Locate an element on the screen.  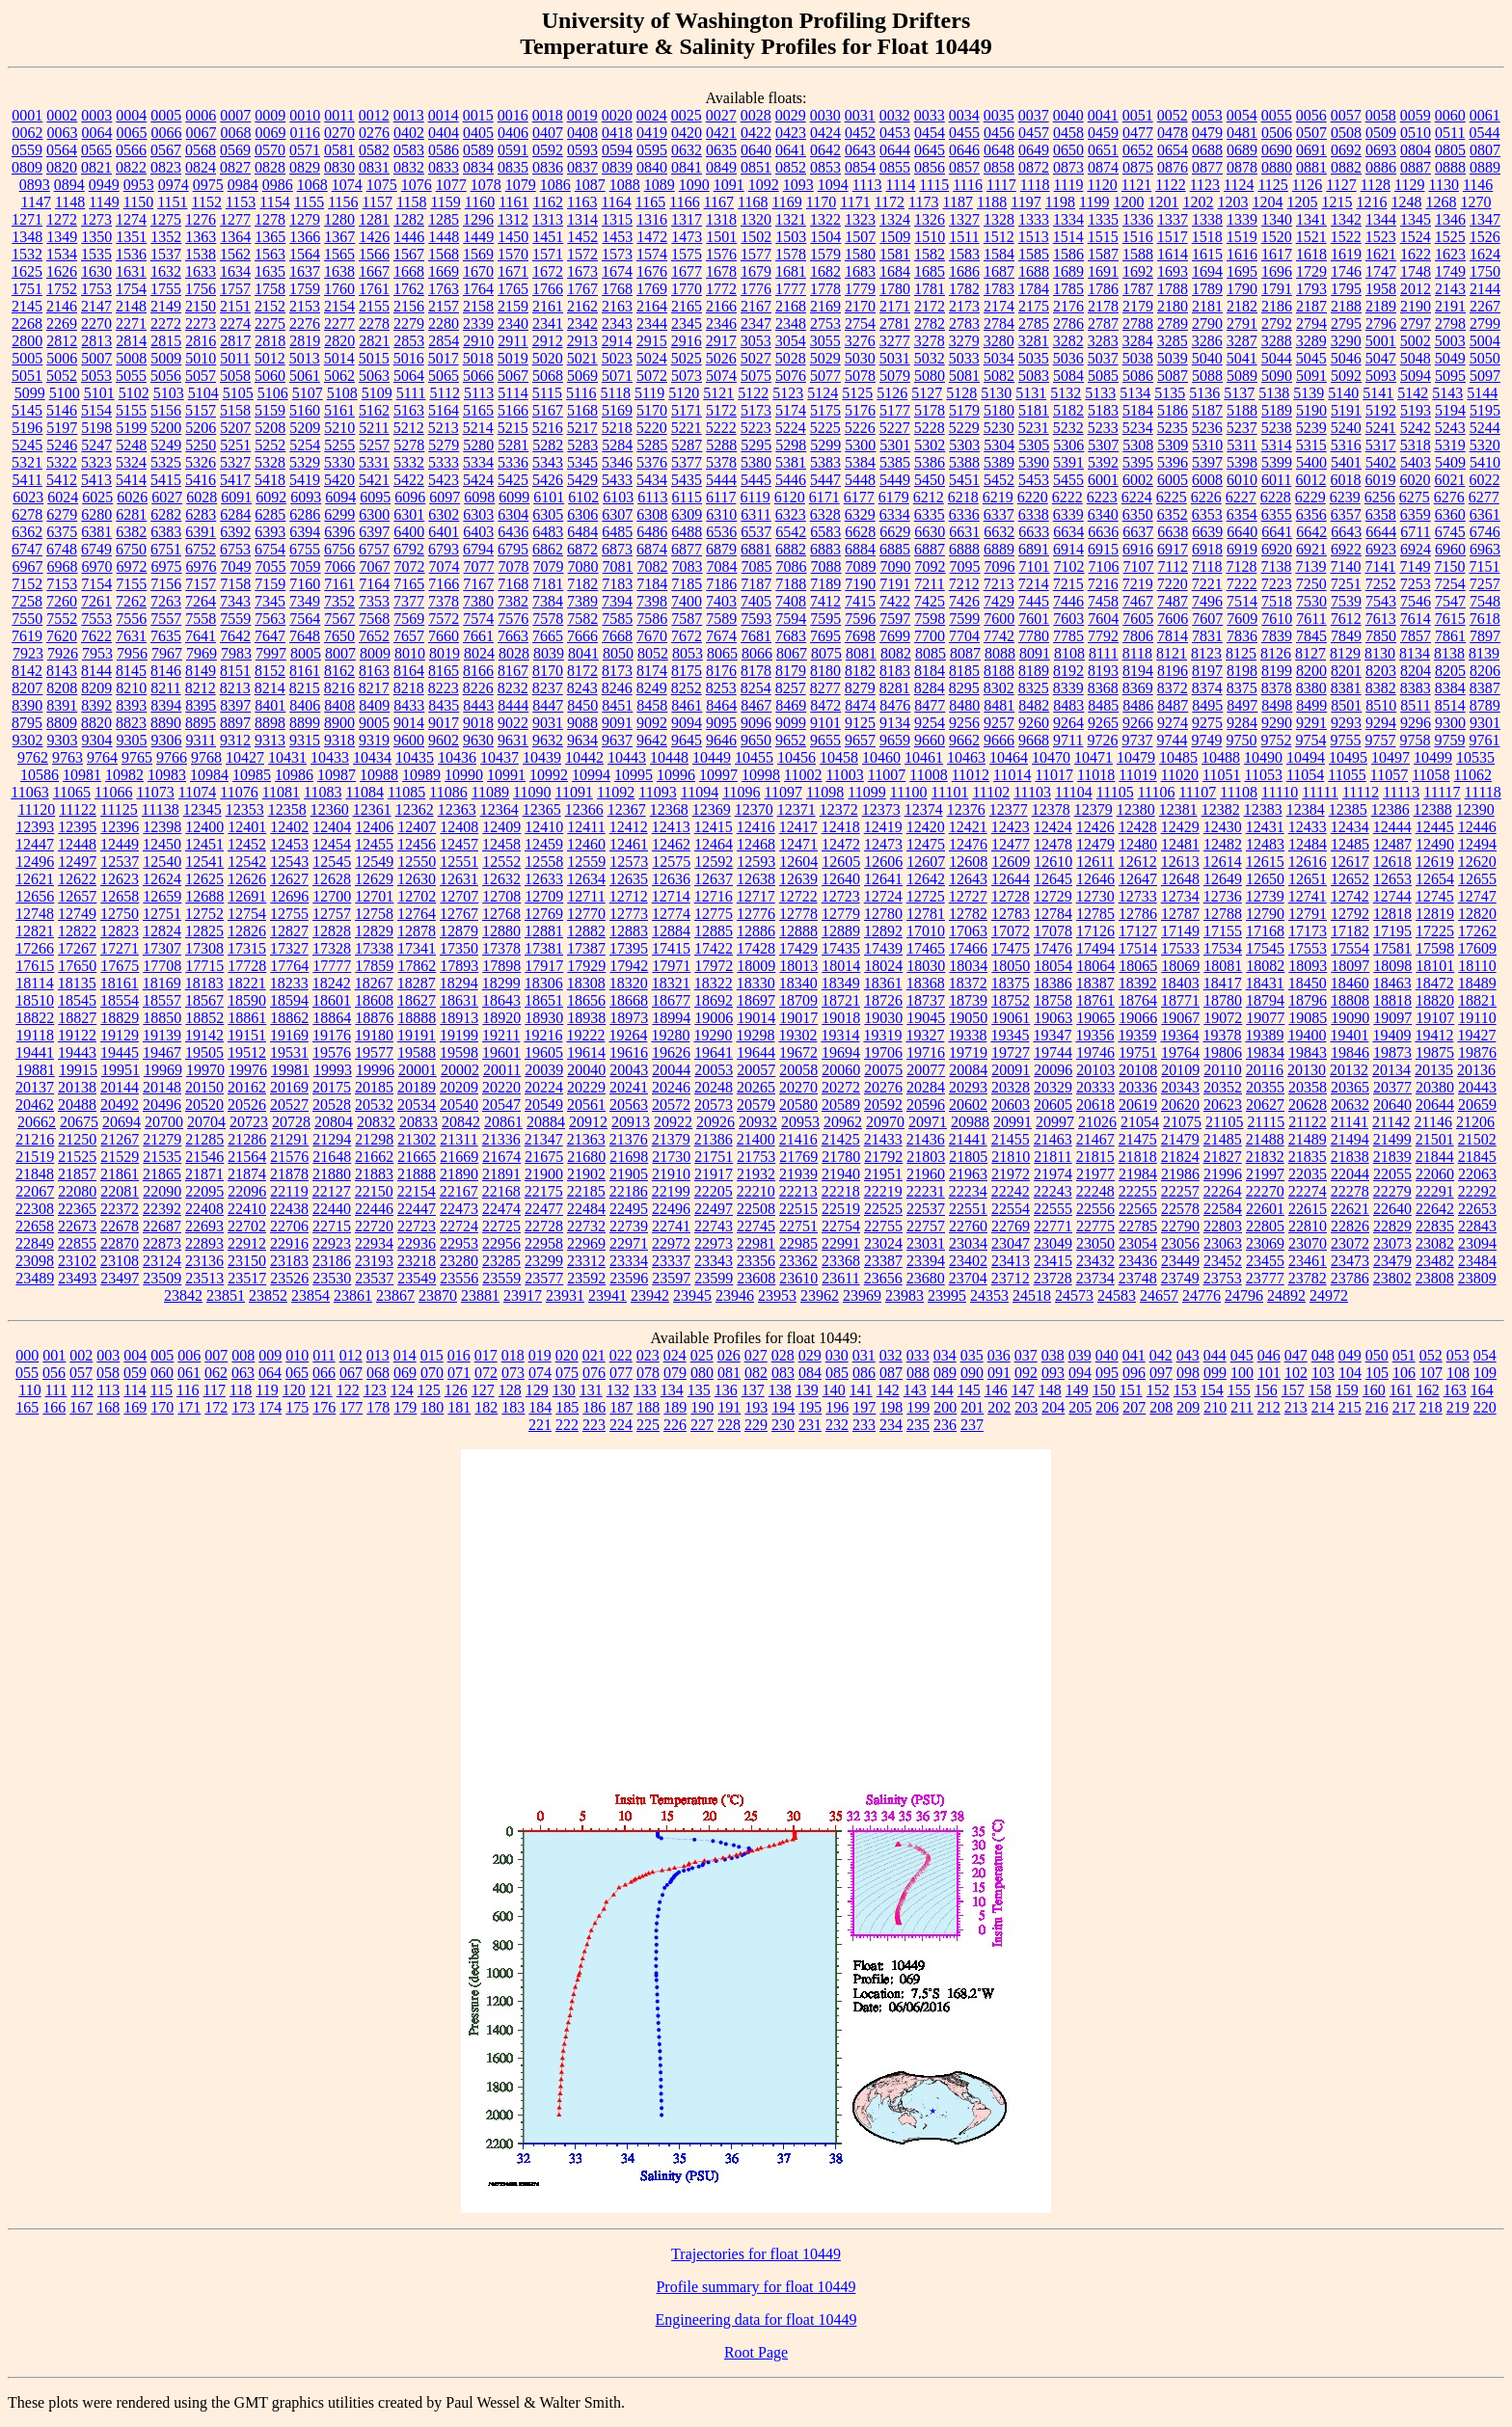
1126 is located at coordinates (1307, 184).